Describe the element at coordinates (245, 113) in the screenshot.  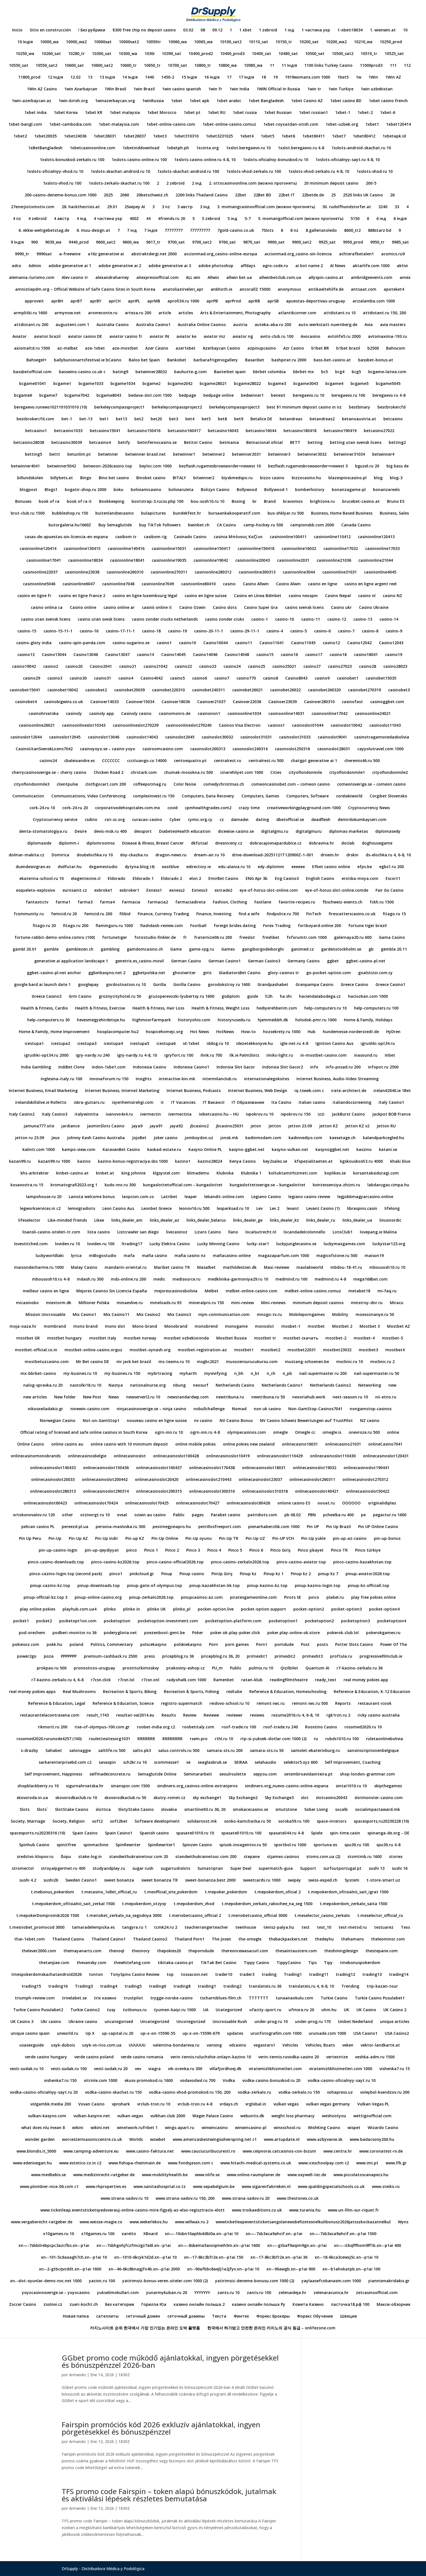
I see `1xbet russia` at that location.